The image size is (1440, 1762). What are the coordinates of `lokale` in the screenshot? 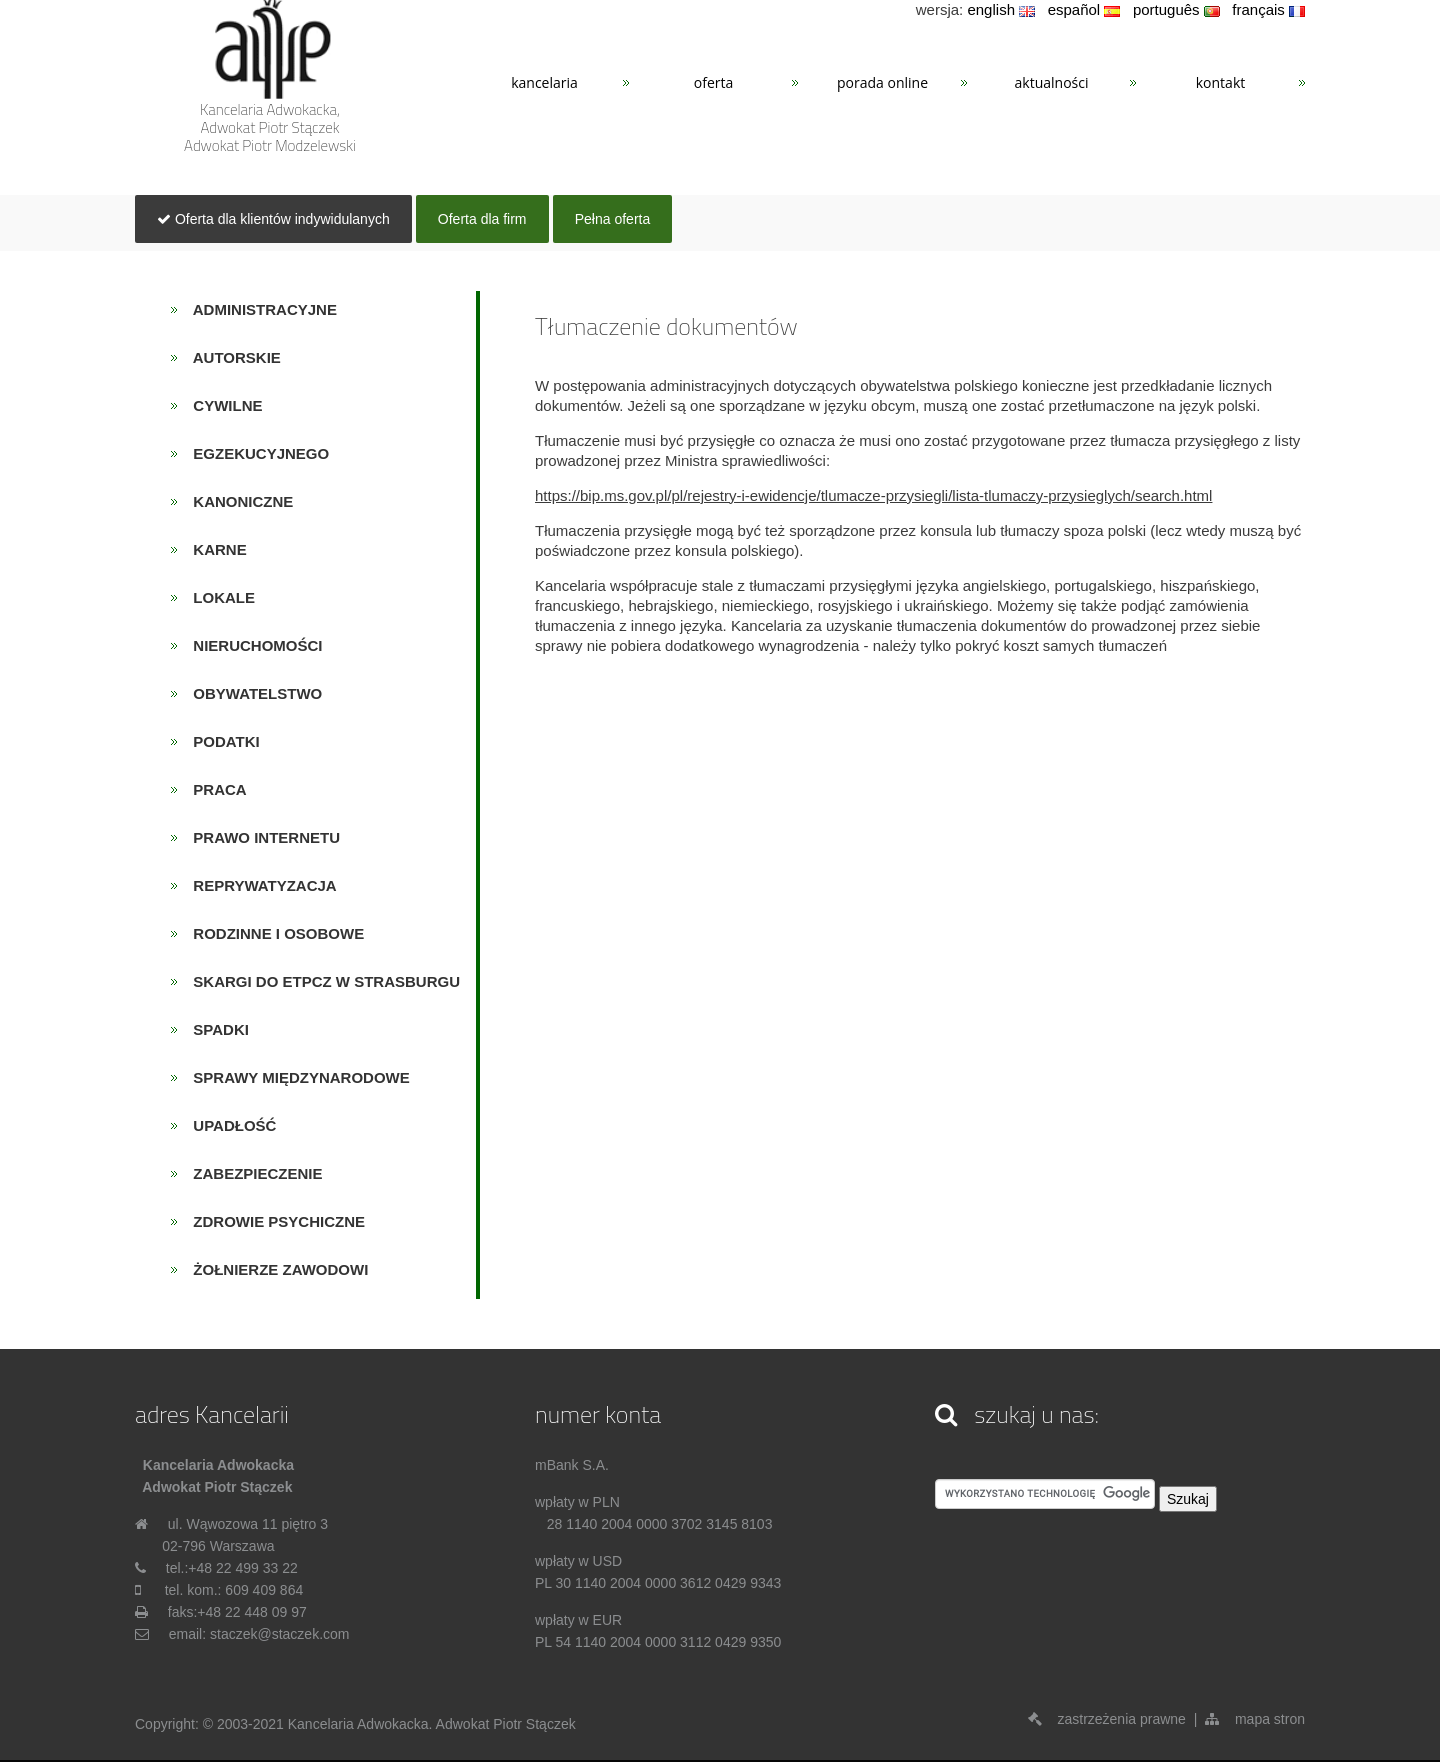 It's located at (218, 597).